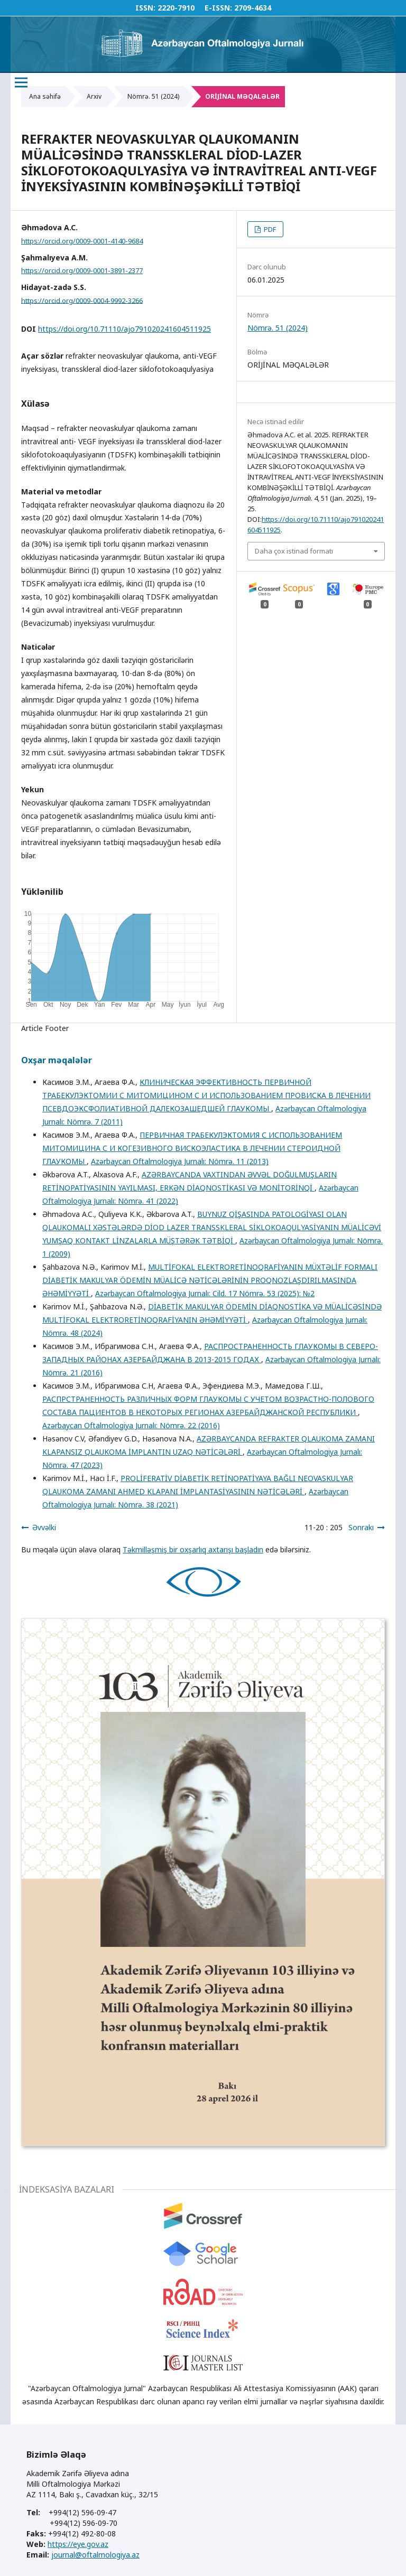 The image size is (406, 2576). What do you see at coordinates (78, 2544) in the screenshot?
I see `https://eye.gov.az` at bounding box center [78, 2544].